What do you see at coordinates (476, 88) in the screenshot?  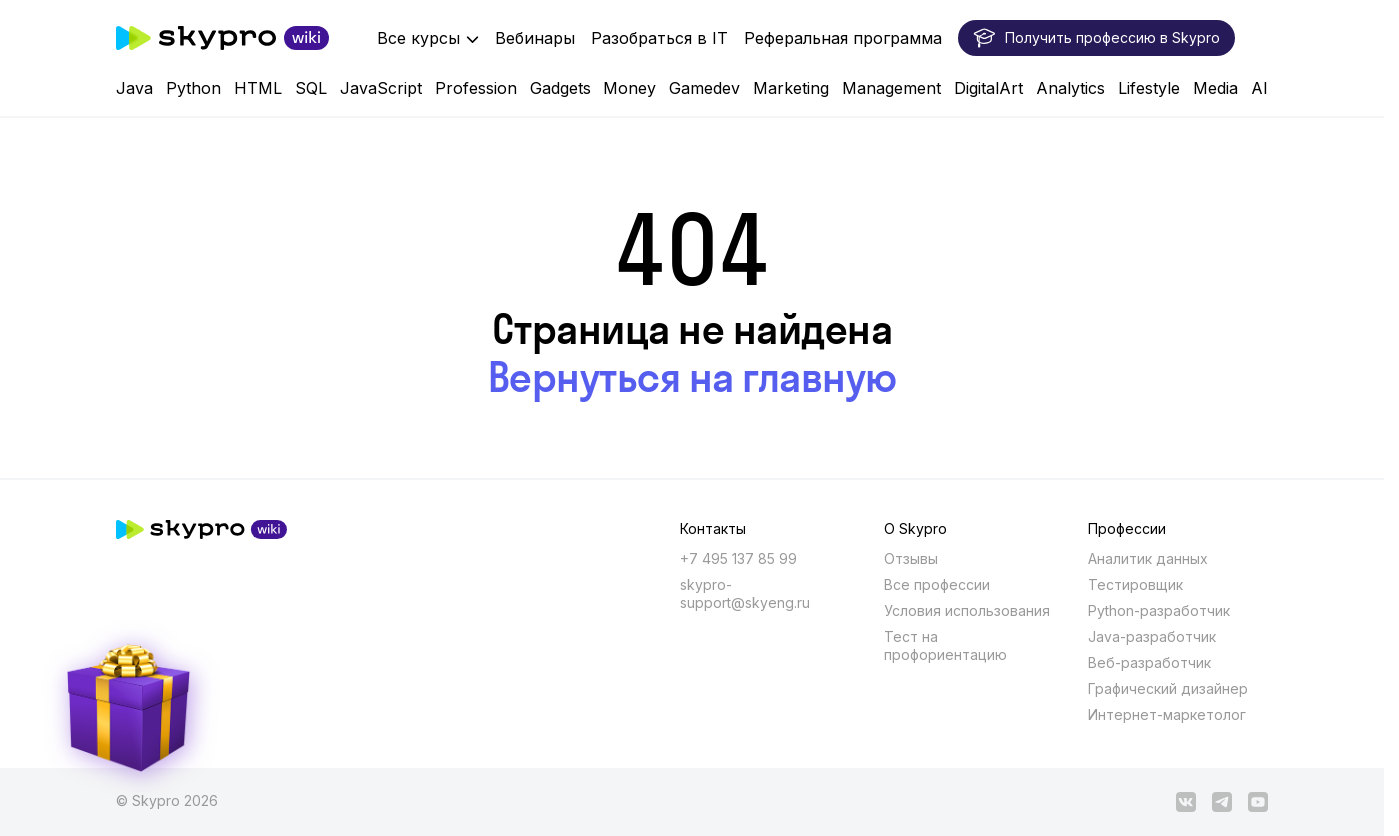 I see `Profession` at bounding box center [476, 88].